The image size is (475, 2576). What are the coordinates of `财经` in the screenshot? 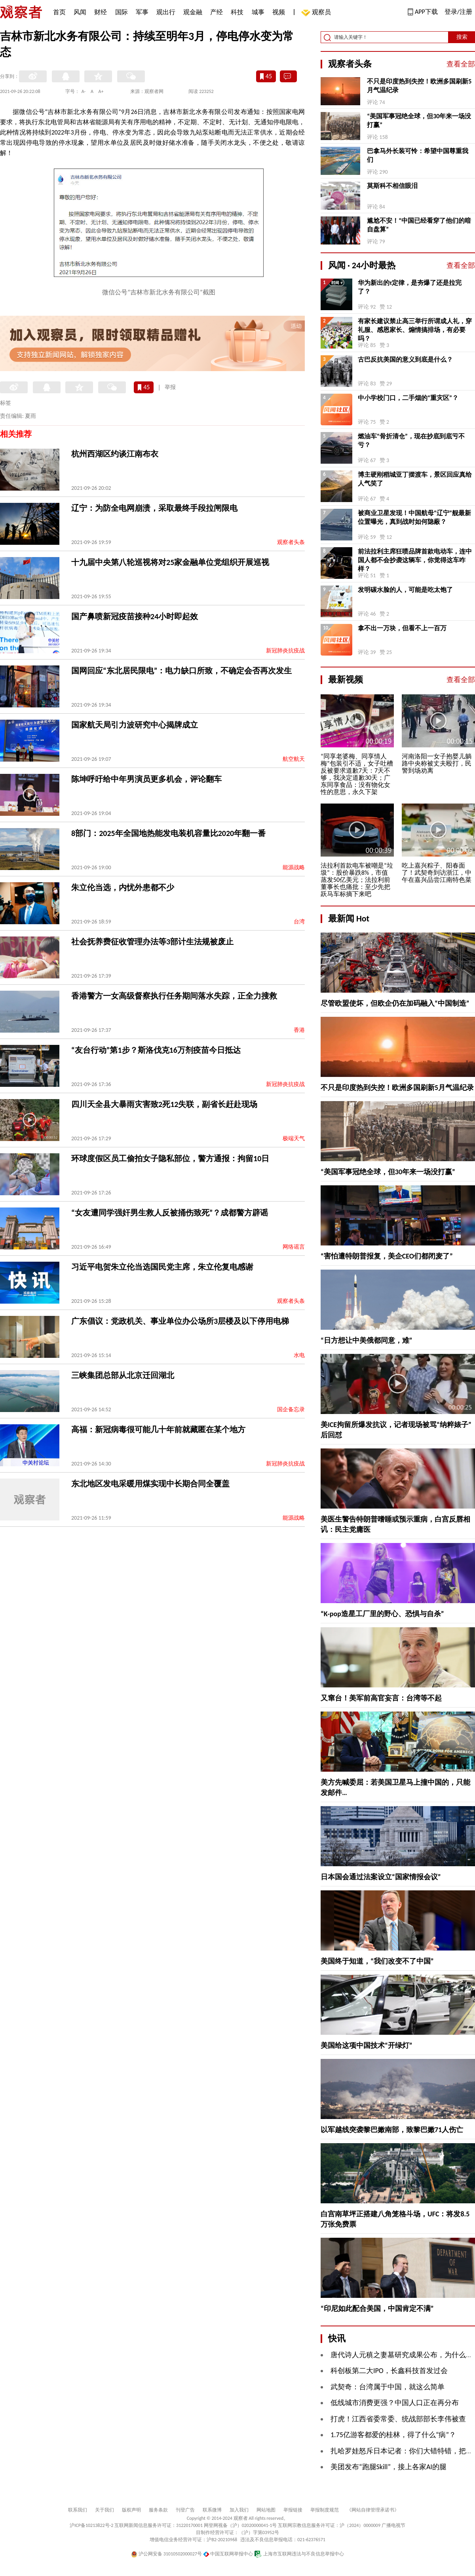 It's located at (100, 12).